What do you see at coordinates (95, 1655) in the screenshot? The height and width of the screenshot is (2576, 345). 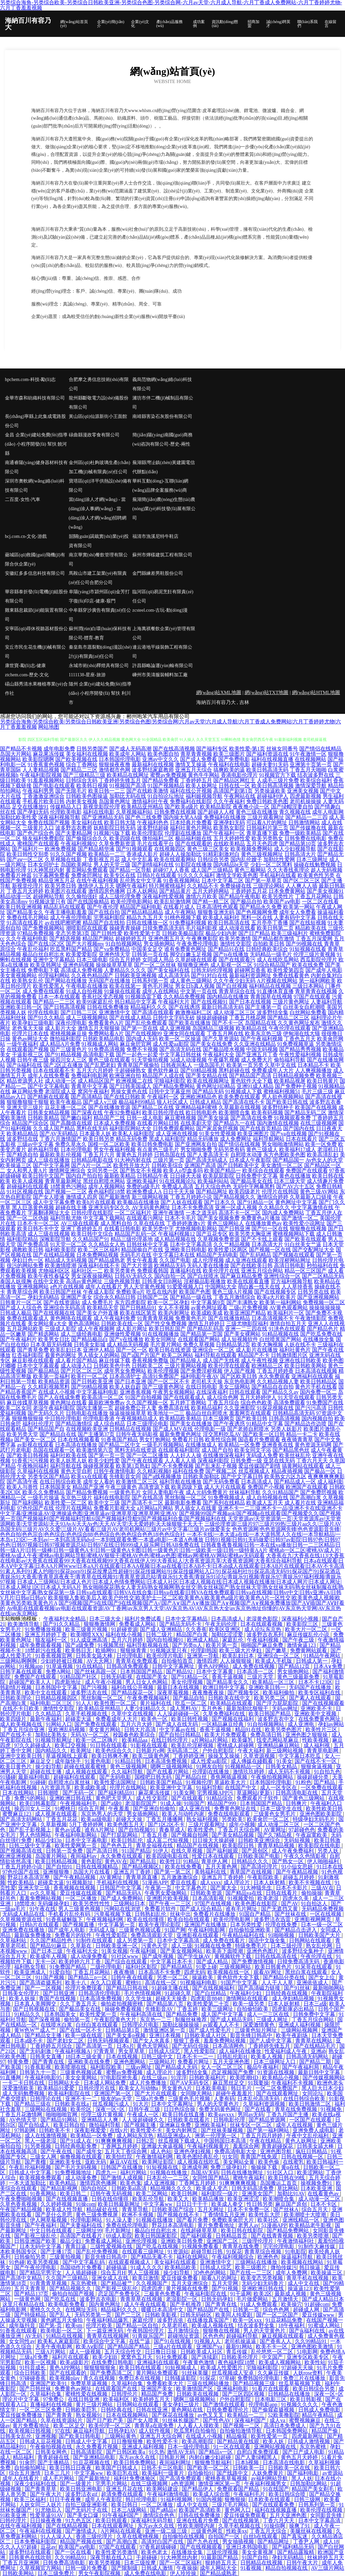 I see `日韩美女舔大棒` at bounding box center [95, 1655].